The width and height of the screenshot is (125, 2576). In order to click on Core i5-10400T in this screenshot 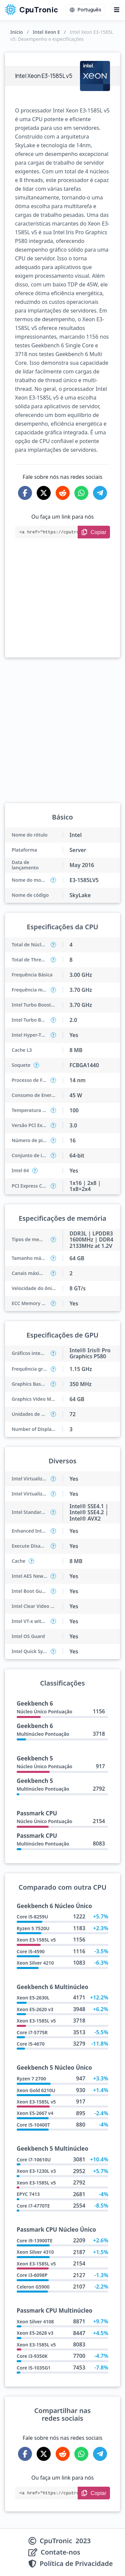, I will do `click(33, 2125)`.